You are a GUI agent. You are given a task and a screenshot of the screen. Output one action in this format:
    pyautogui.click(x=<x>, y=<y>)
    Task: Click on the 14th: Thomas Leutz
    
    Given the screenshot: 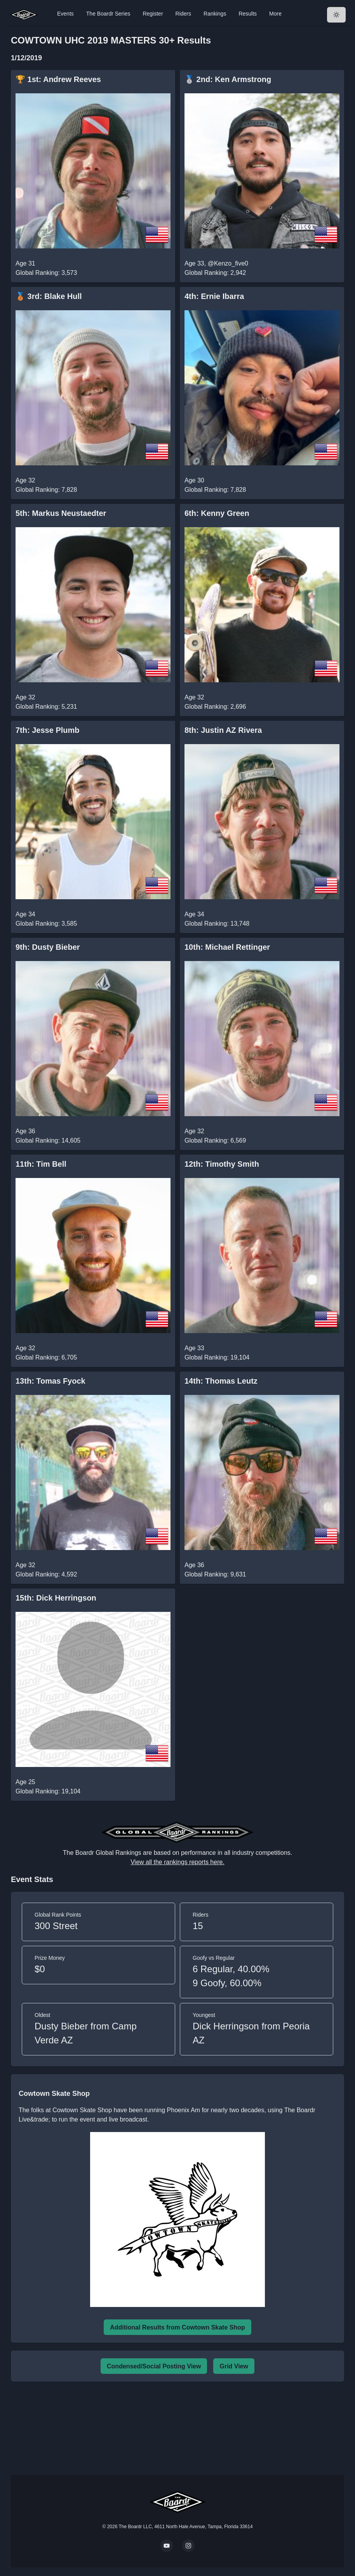 What is the action you would take?
    pyautogui.click(x=221, y=1381)
    